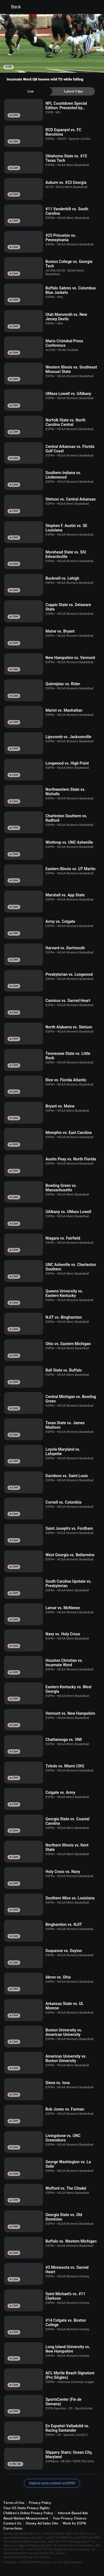 The image size is (104, 2576). Describe the element at coordinates (12, 7) in the screenshot. I see `Back` at that location.